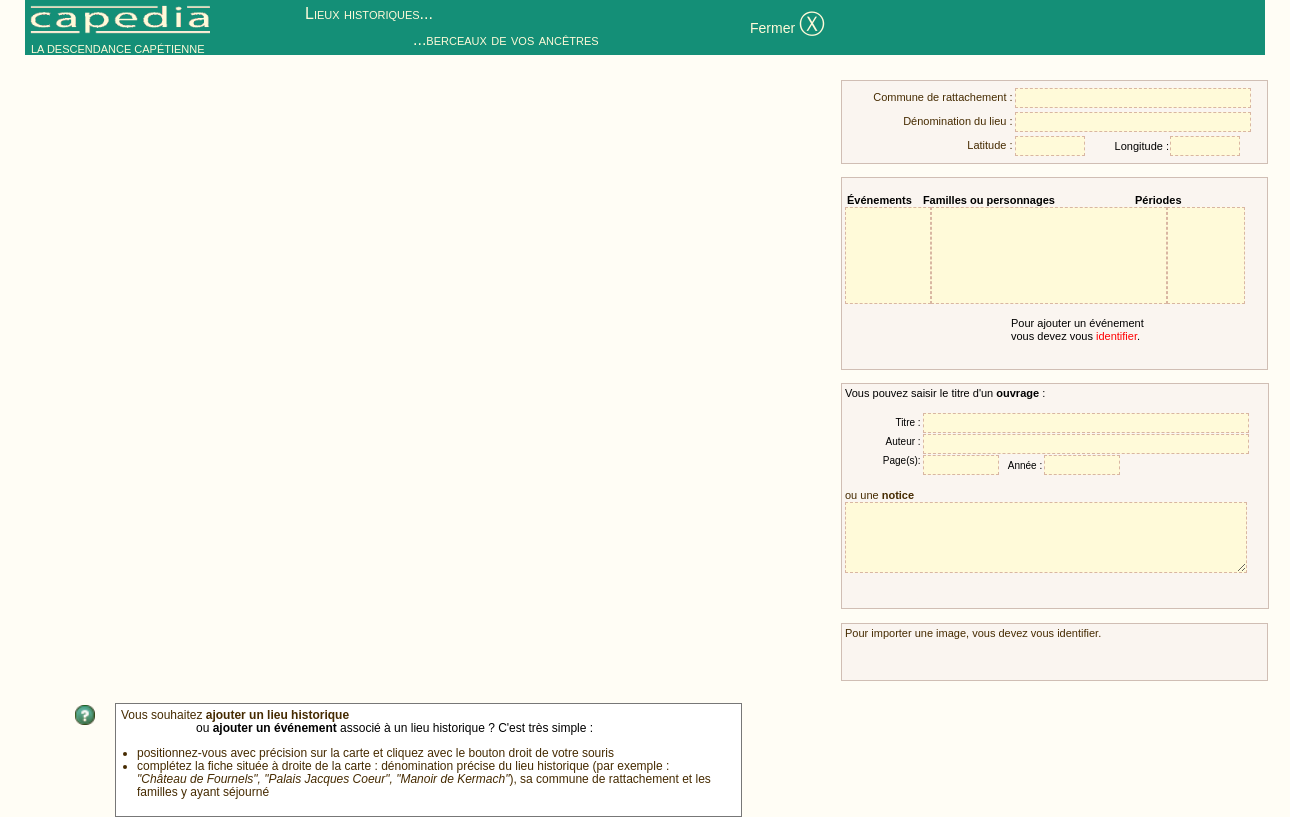  I want to click on Fermer, so click(787, 26).